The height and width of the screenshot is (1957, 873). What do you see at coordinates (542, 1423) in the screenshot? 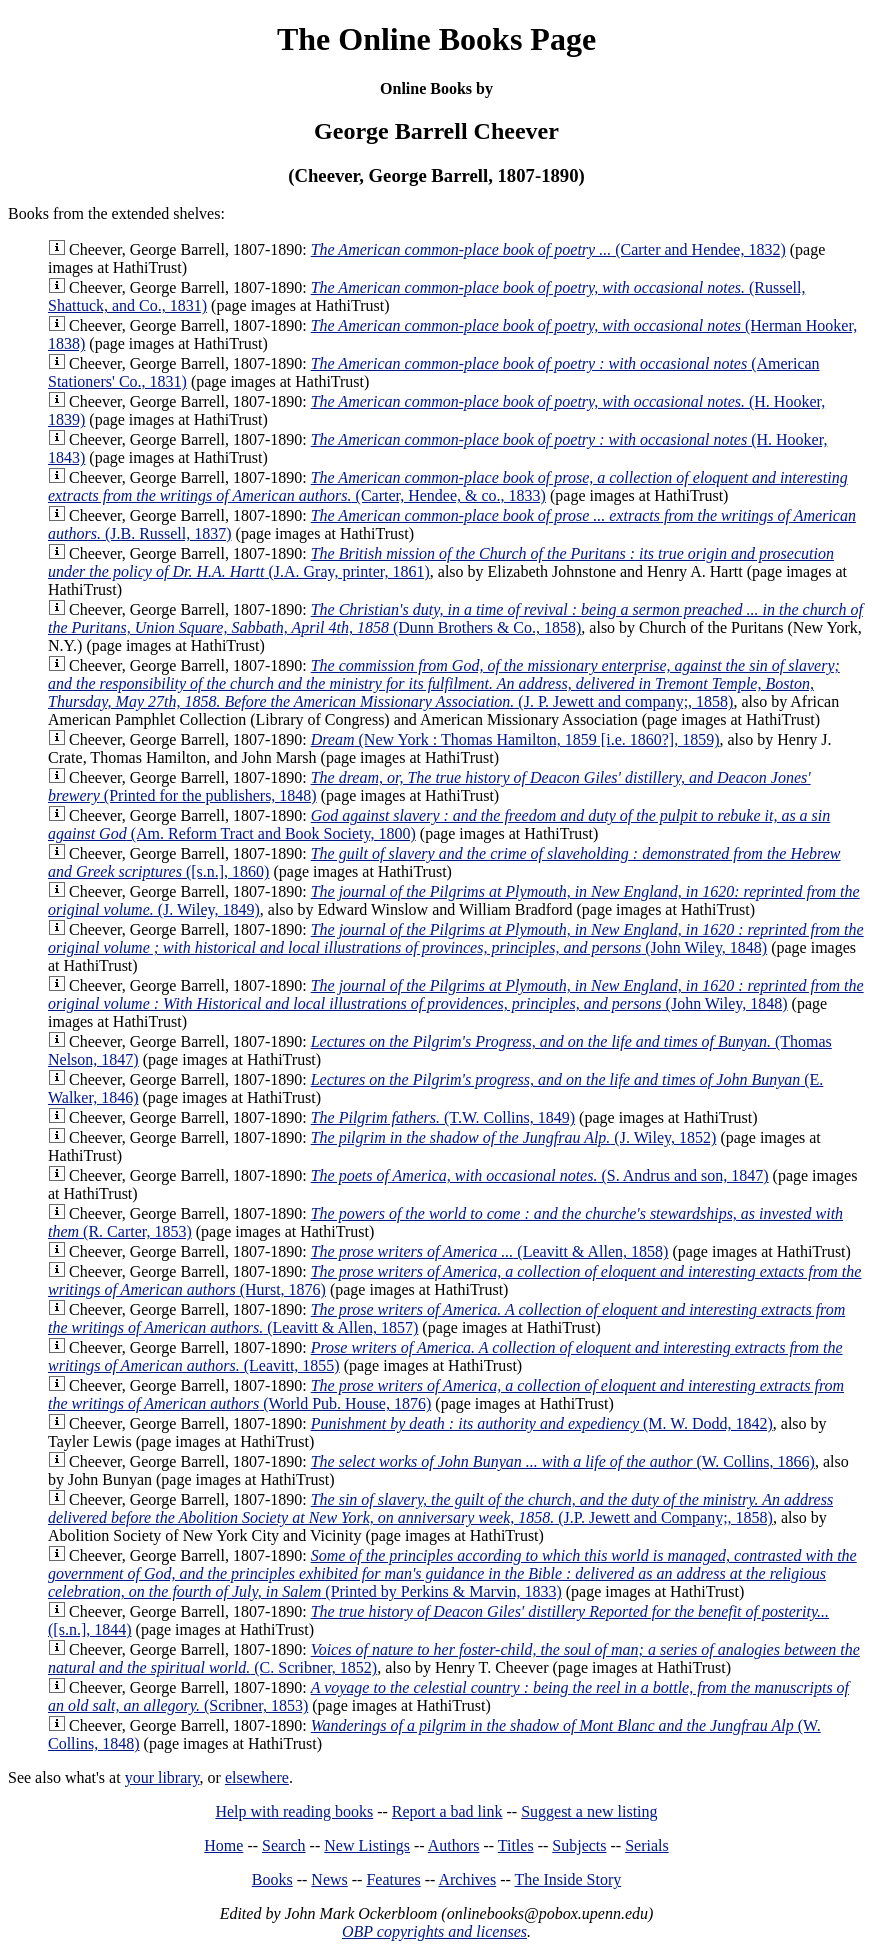
I see `(M. W. Dodd, 1842)` at bounding box center [542, 1423].